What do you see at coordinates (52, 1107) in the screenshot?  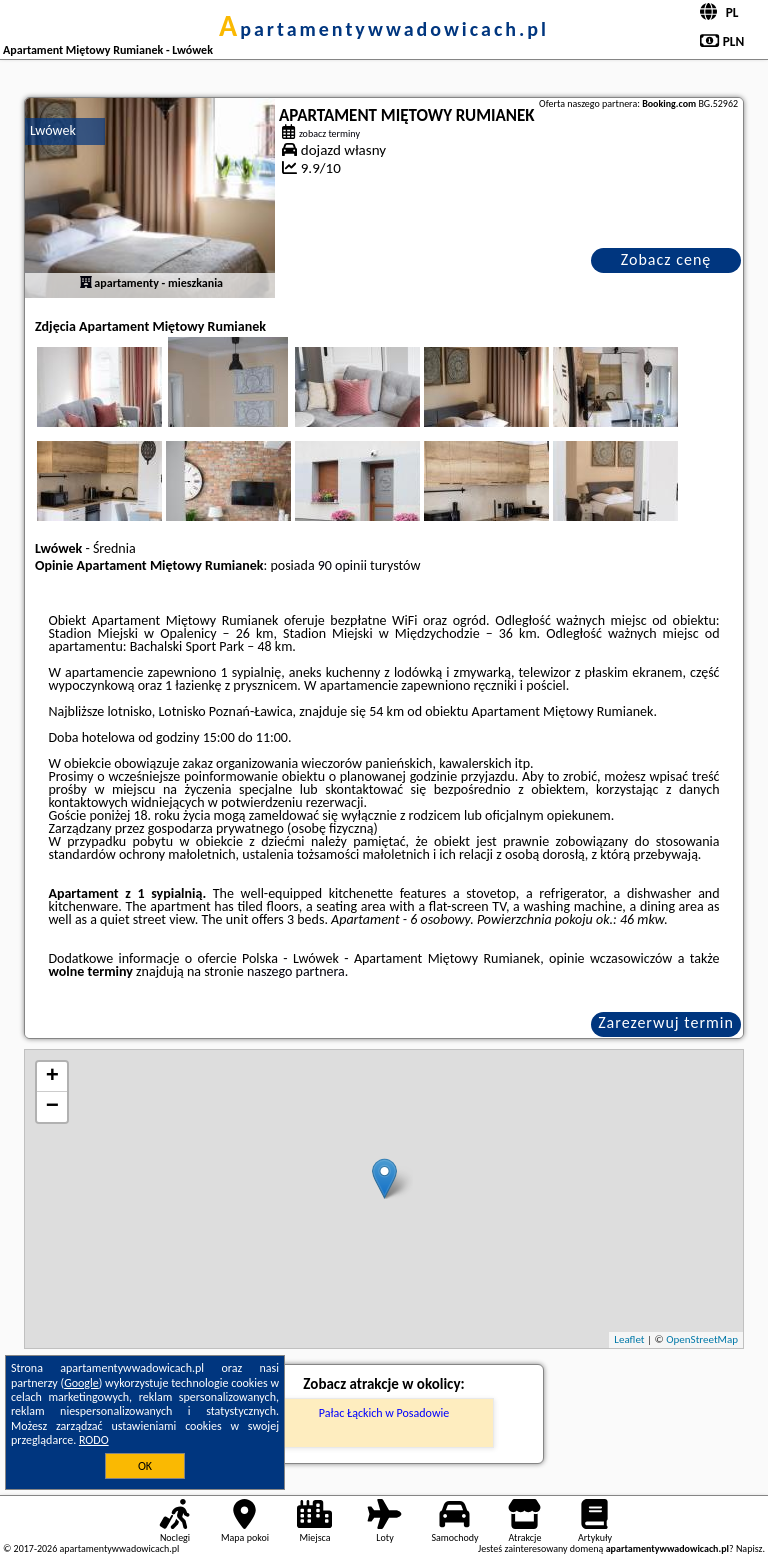 I see `− [button]` at bounding box center [52, 1107].